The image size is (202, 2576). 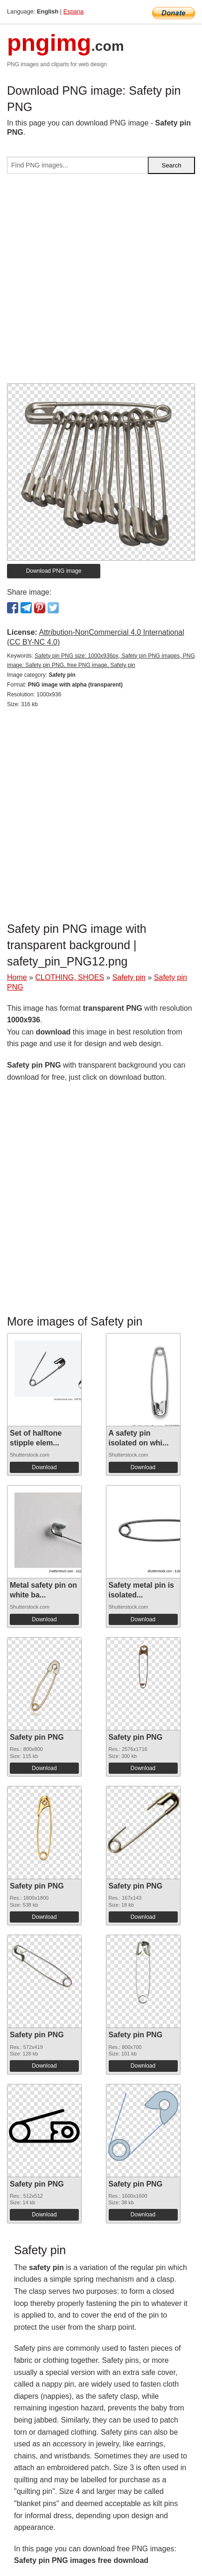 What do you see at coordinates (73, 11) in the screenshot?
I see `Espana` at bounding box center [73, 11].